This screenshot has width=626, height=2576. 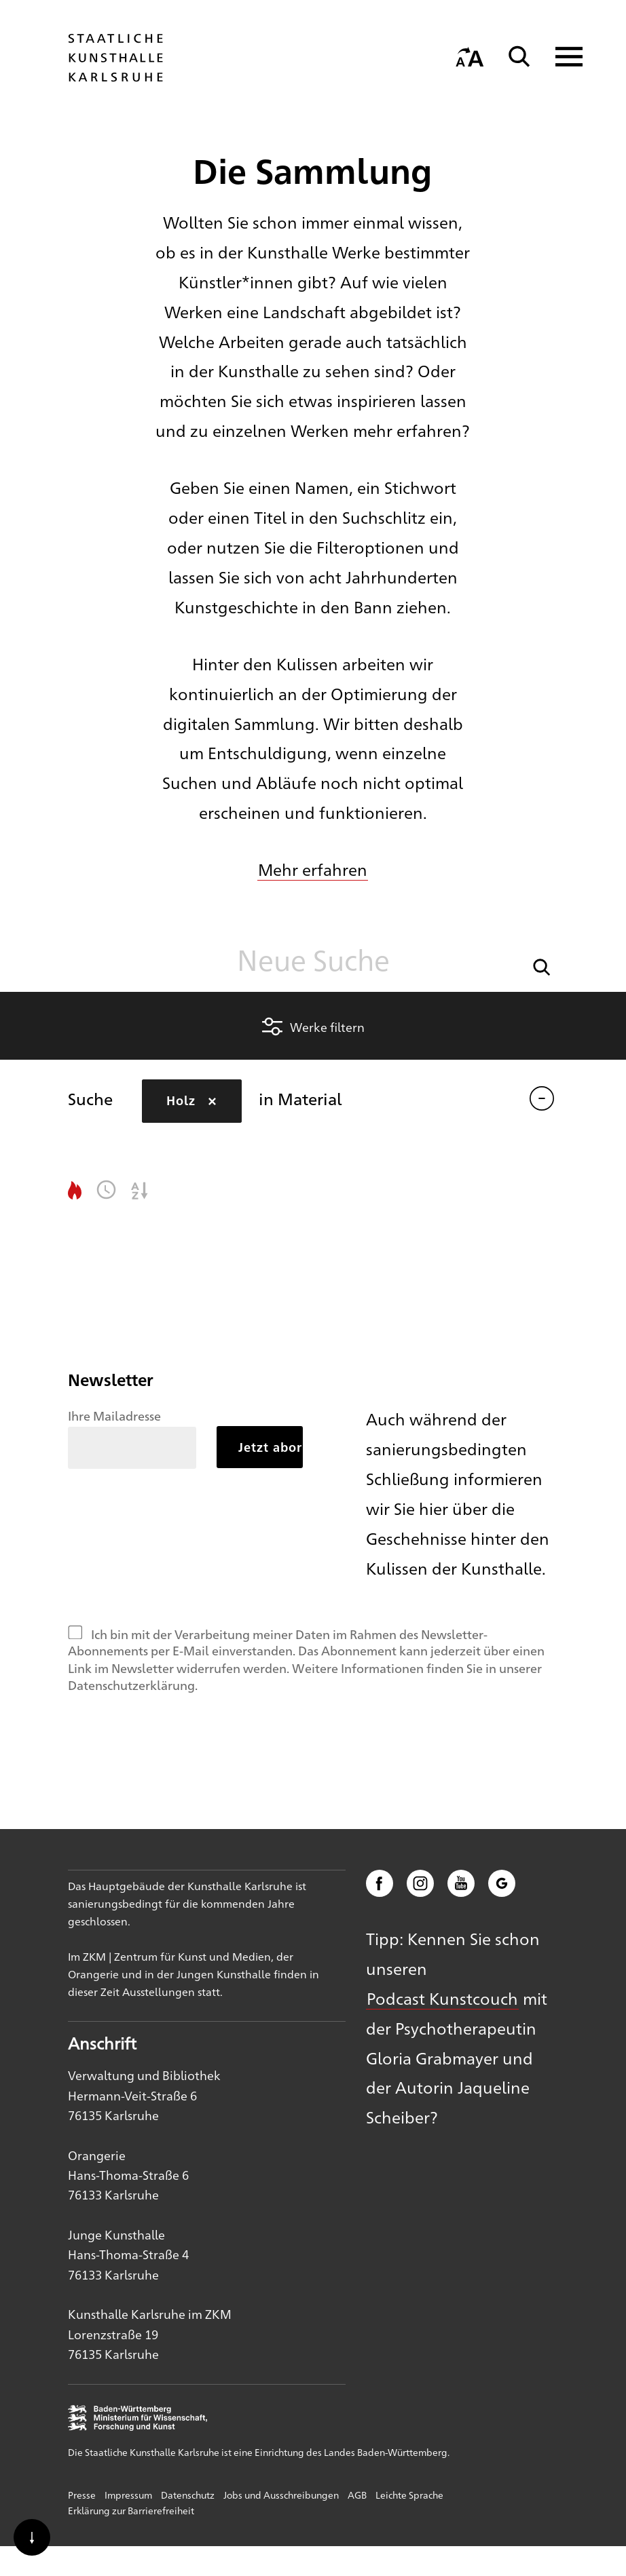 What do you see at coordinates (128, 2494) in the screenshot?
I see `Impressum` at bounding box center [128, 2494].